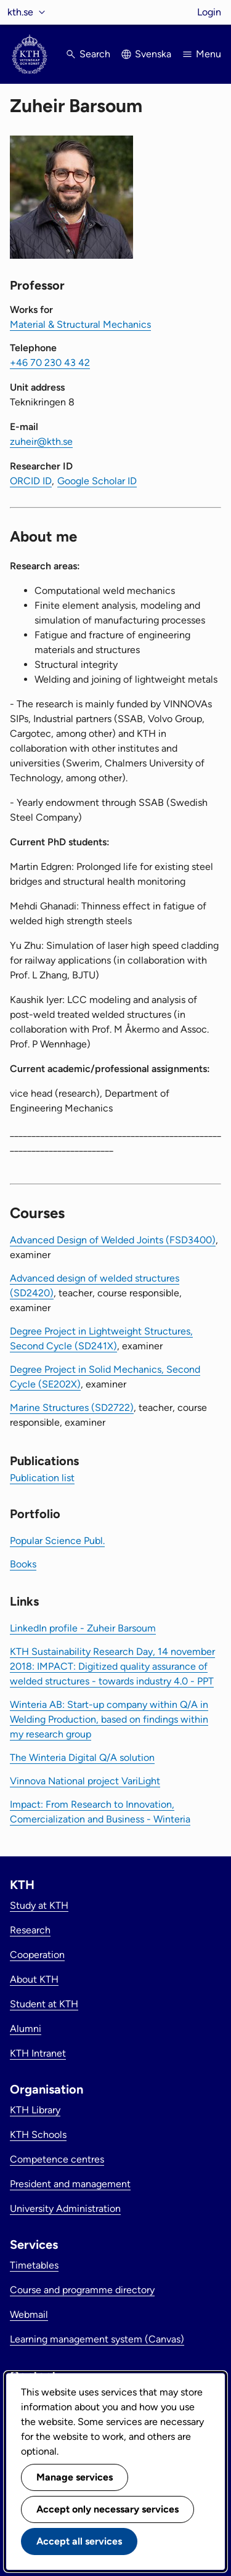 Image resolution: width=231 pixels, height=2576 pixels. I want to click on Webmail, so click(29, 2314).